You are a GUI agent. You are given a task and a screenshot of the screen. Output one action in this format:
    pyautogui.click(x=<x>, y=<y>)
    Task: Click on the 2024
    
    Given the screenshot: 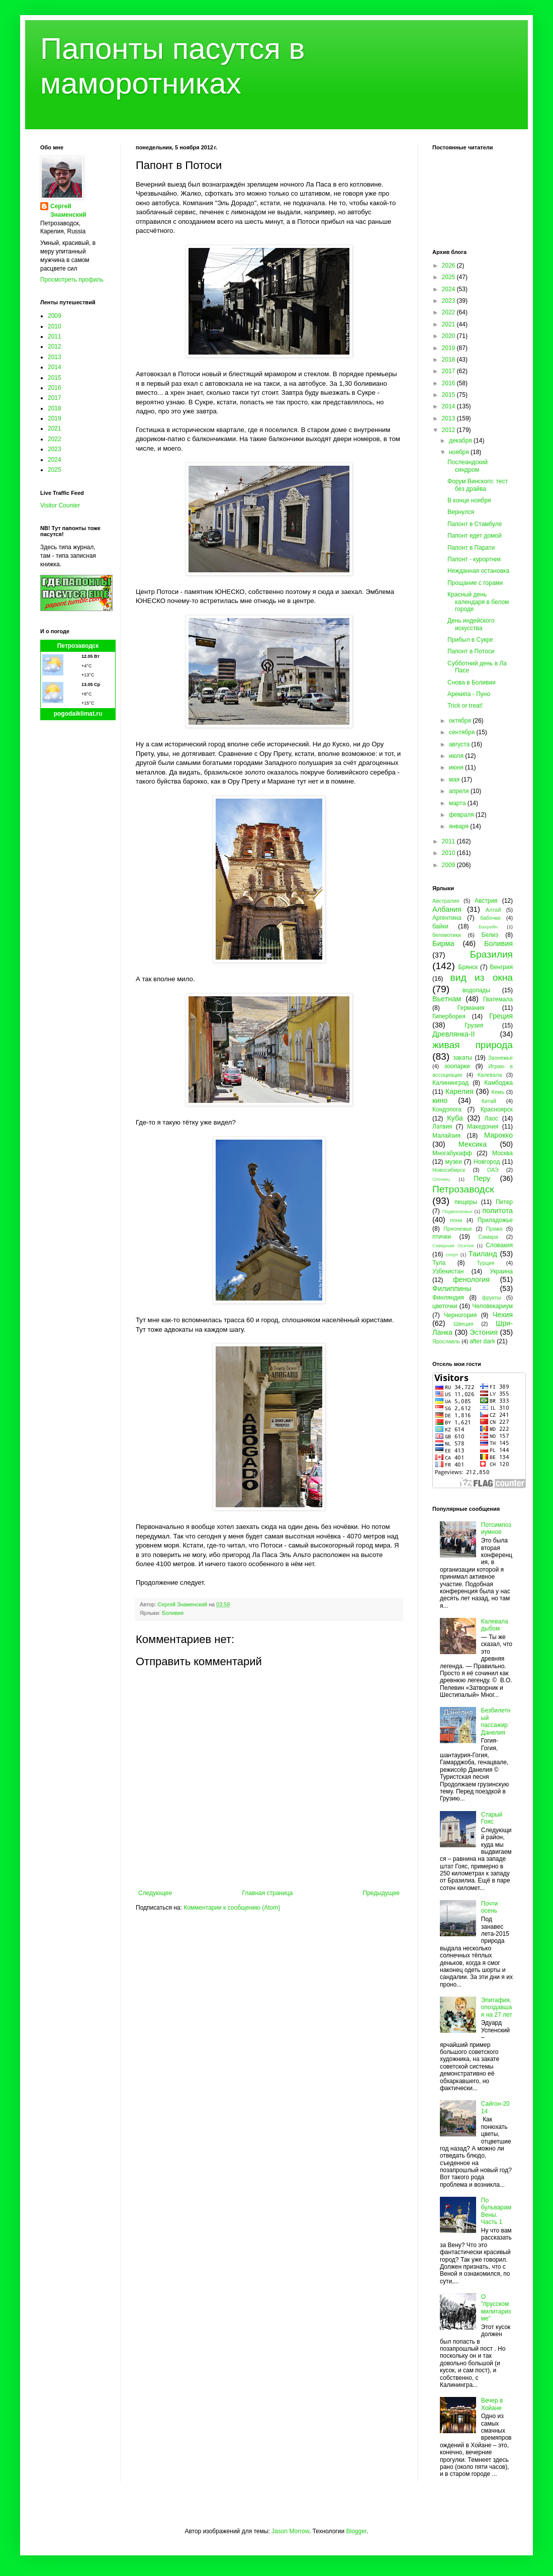 What is the action you would take?
    pyautogui.click(x=54, y=459)
    